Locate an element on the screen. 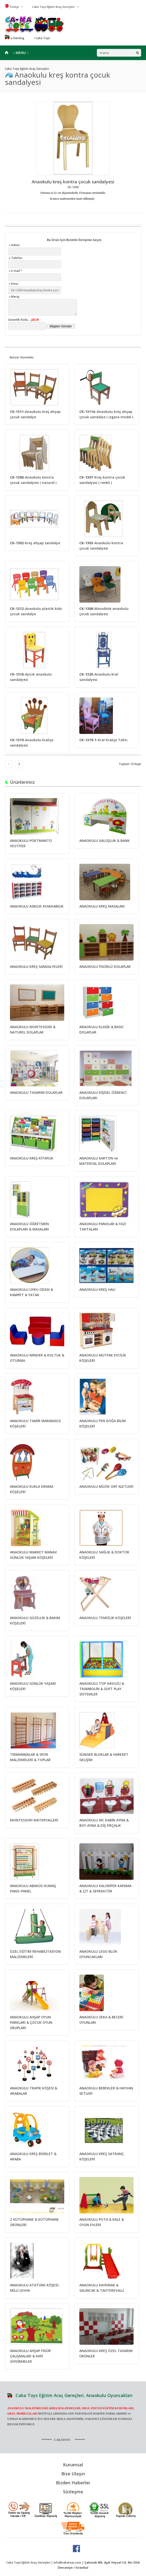 This screenshot has width=146, height=2576. ANAOKULU TEMİZLİK KÖŞELERİ is located at coordinates (105, 1617).